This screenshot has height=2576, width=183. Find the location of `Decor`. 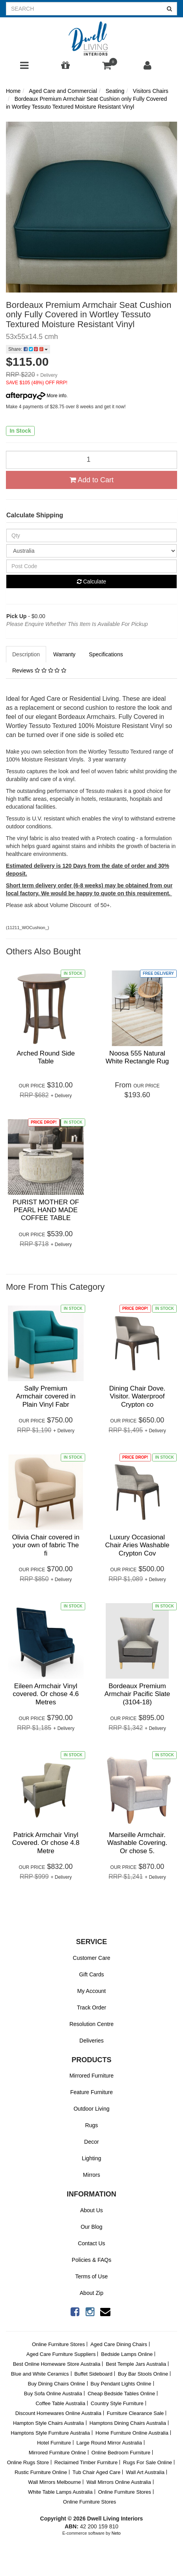

Decor is located at coordinates (91, 2142).